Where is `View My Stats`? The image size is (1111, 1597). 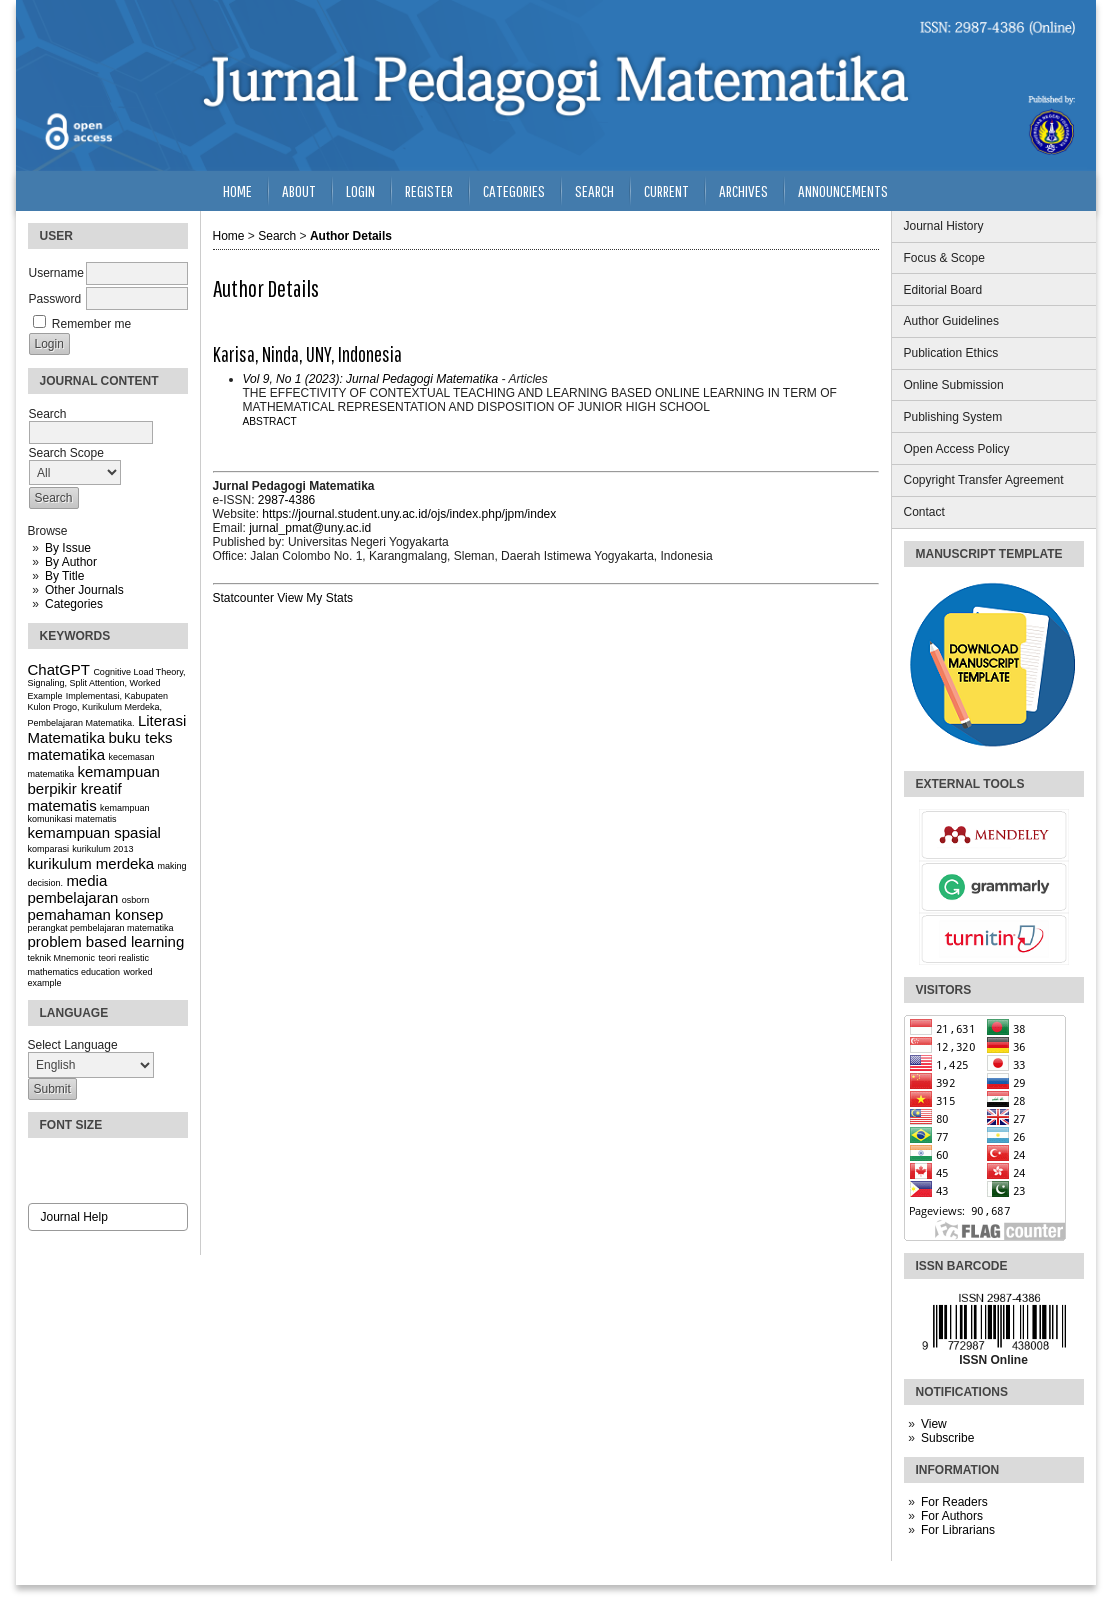
View My Stats is located at coordinates (315, 598).